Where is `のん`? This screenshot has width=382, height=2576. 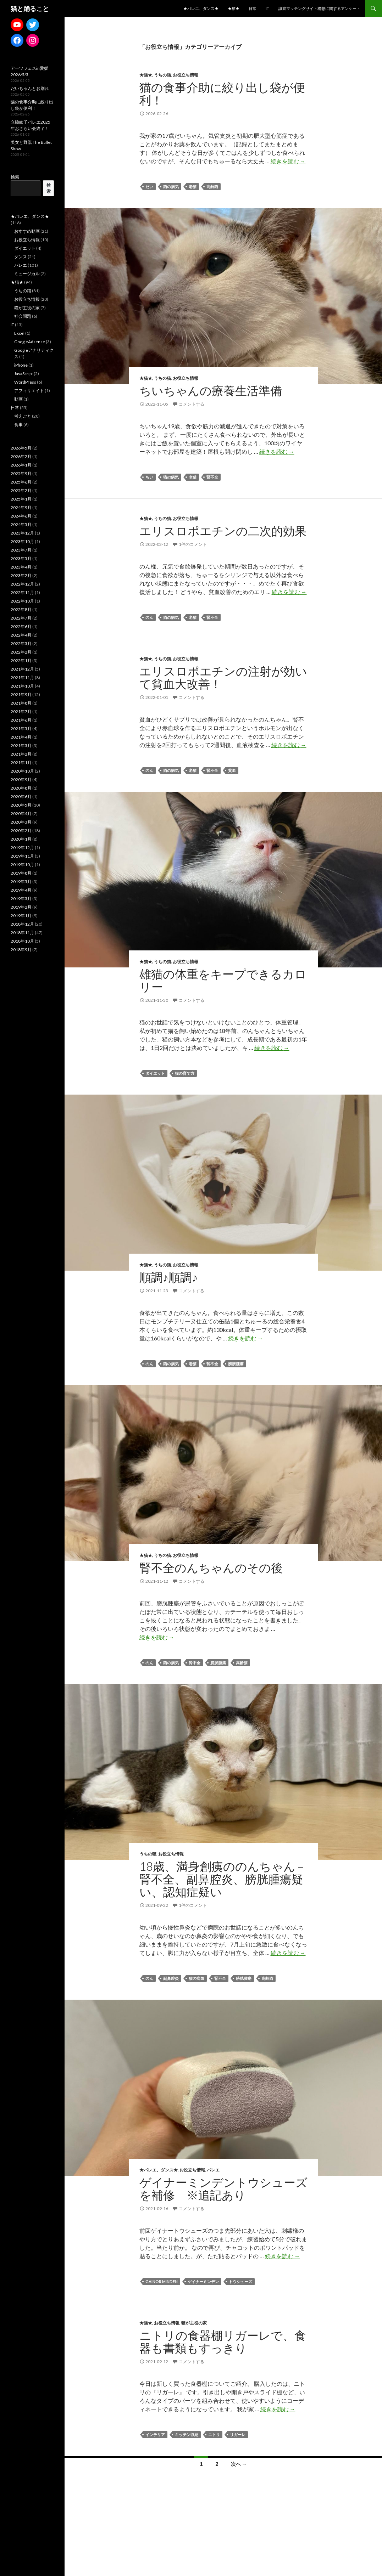
のん is located at coordinates (149, 617).